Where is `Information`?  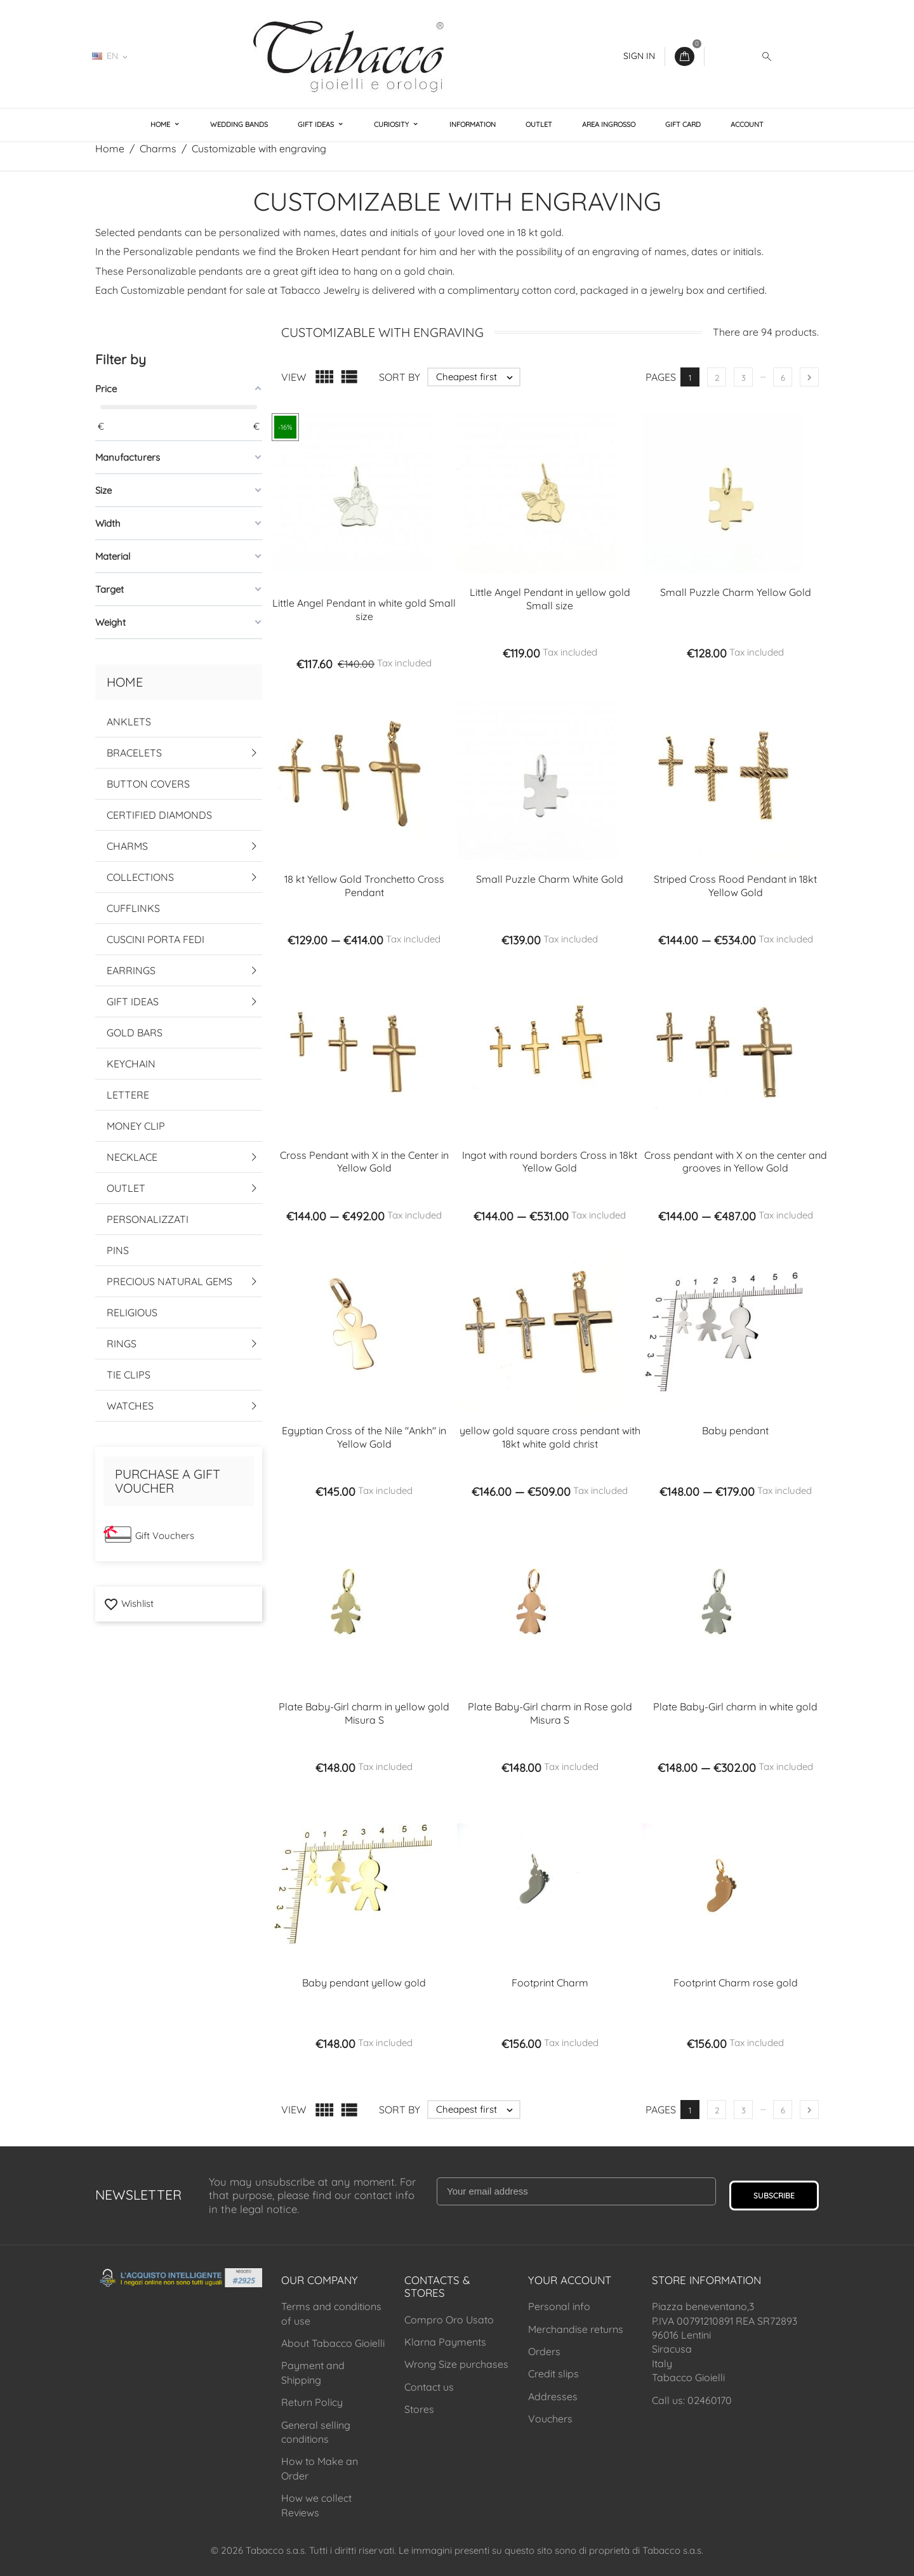 Information is located at coordinates (472, 124).